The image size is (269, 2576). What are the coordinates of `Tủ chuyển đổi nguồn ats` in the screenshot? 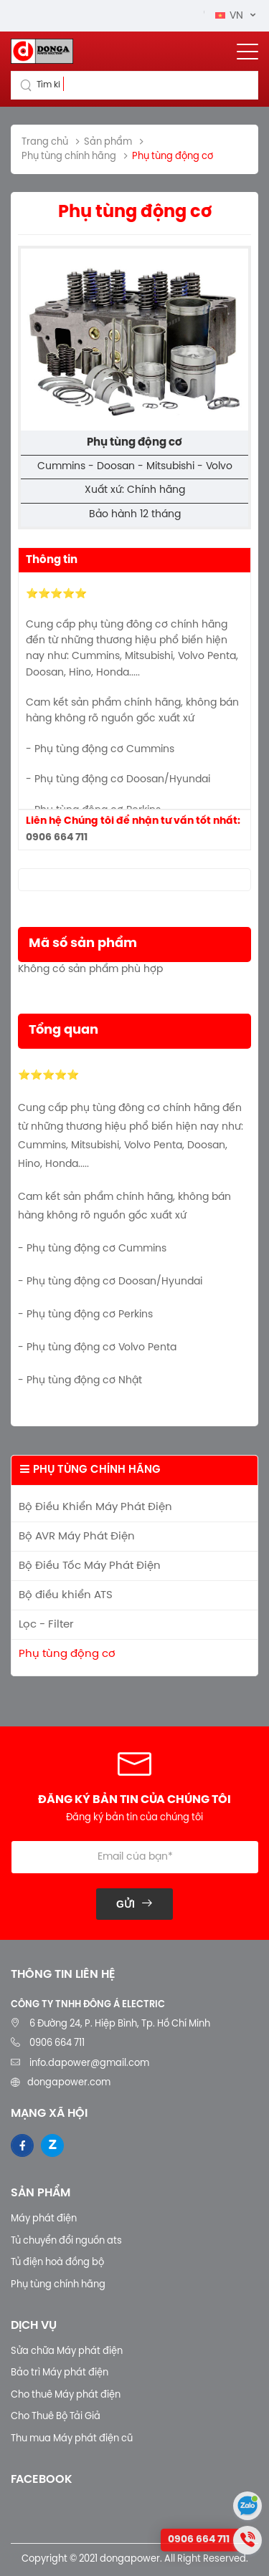 It's located at (66, 2241).